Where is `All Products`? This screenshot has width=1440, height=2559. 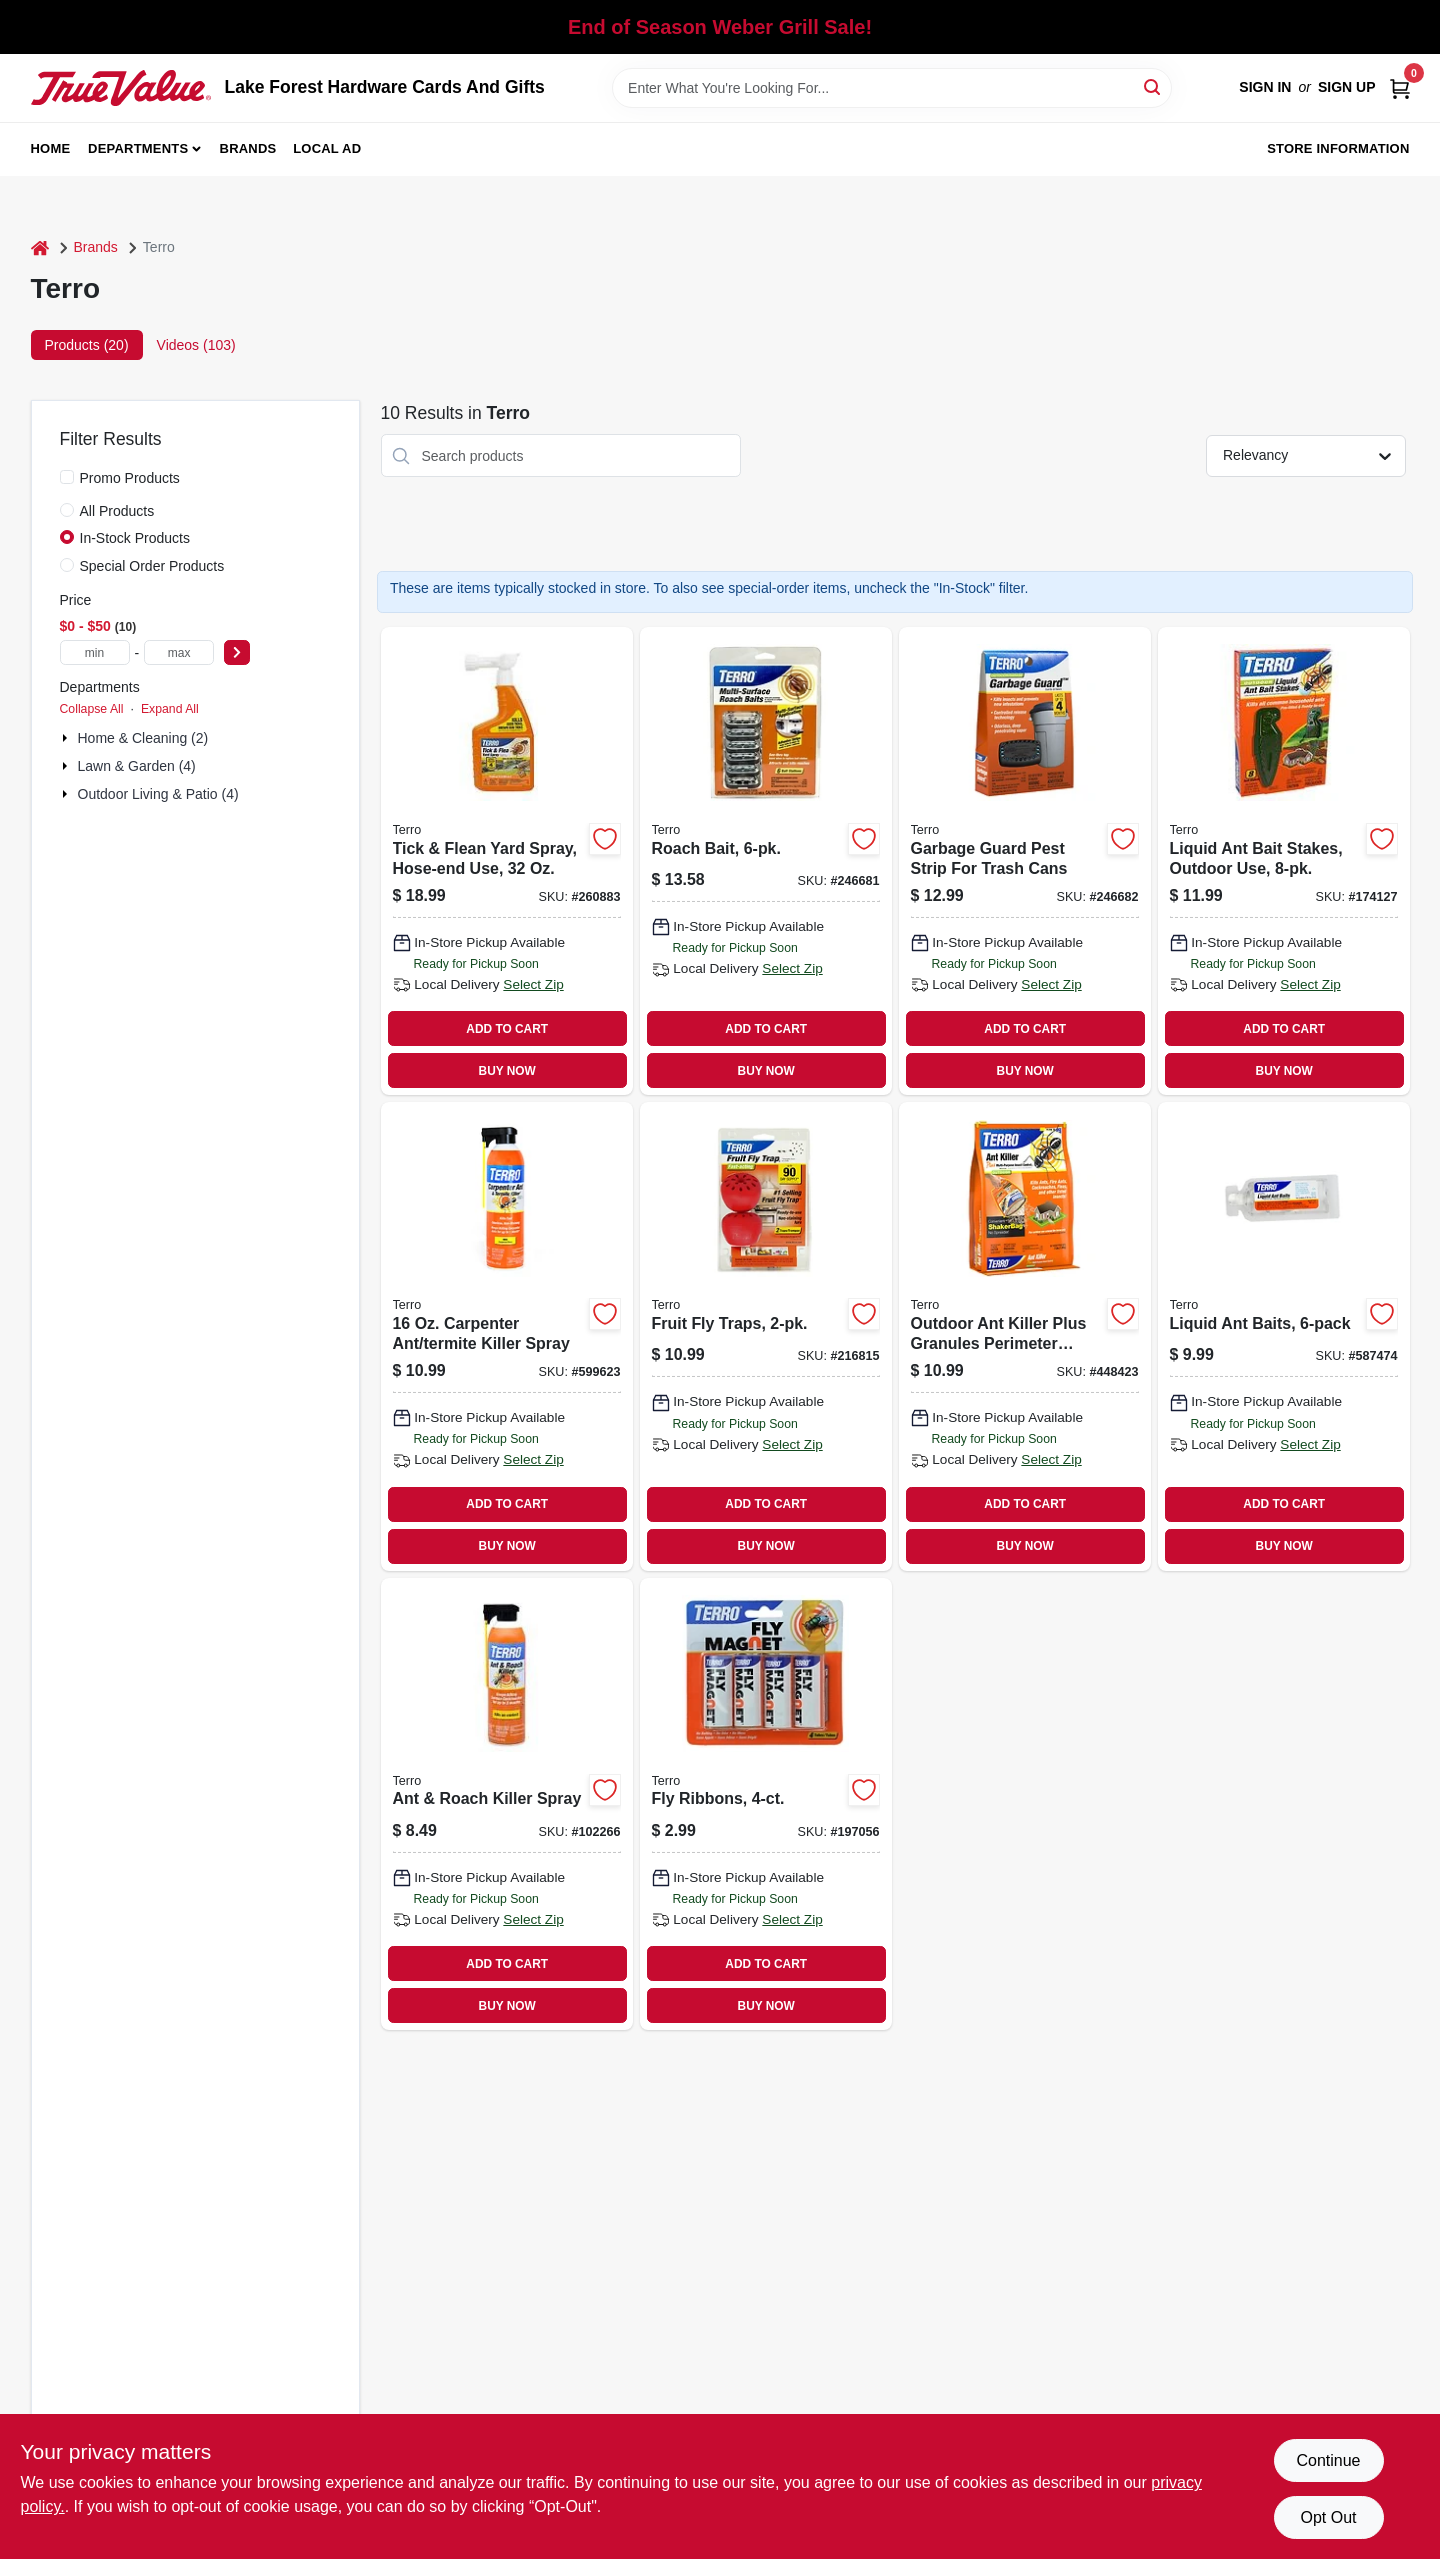 All Products is located at coordinates (117, 511).